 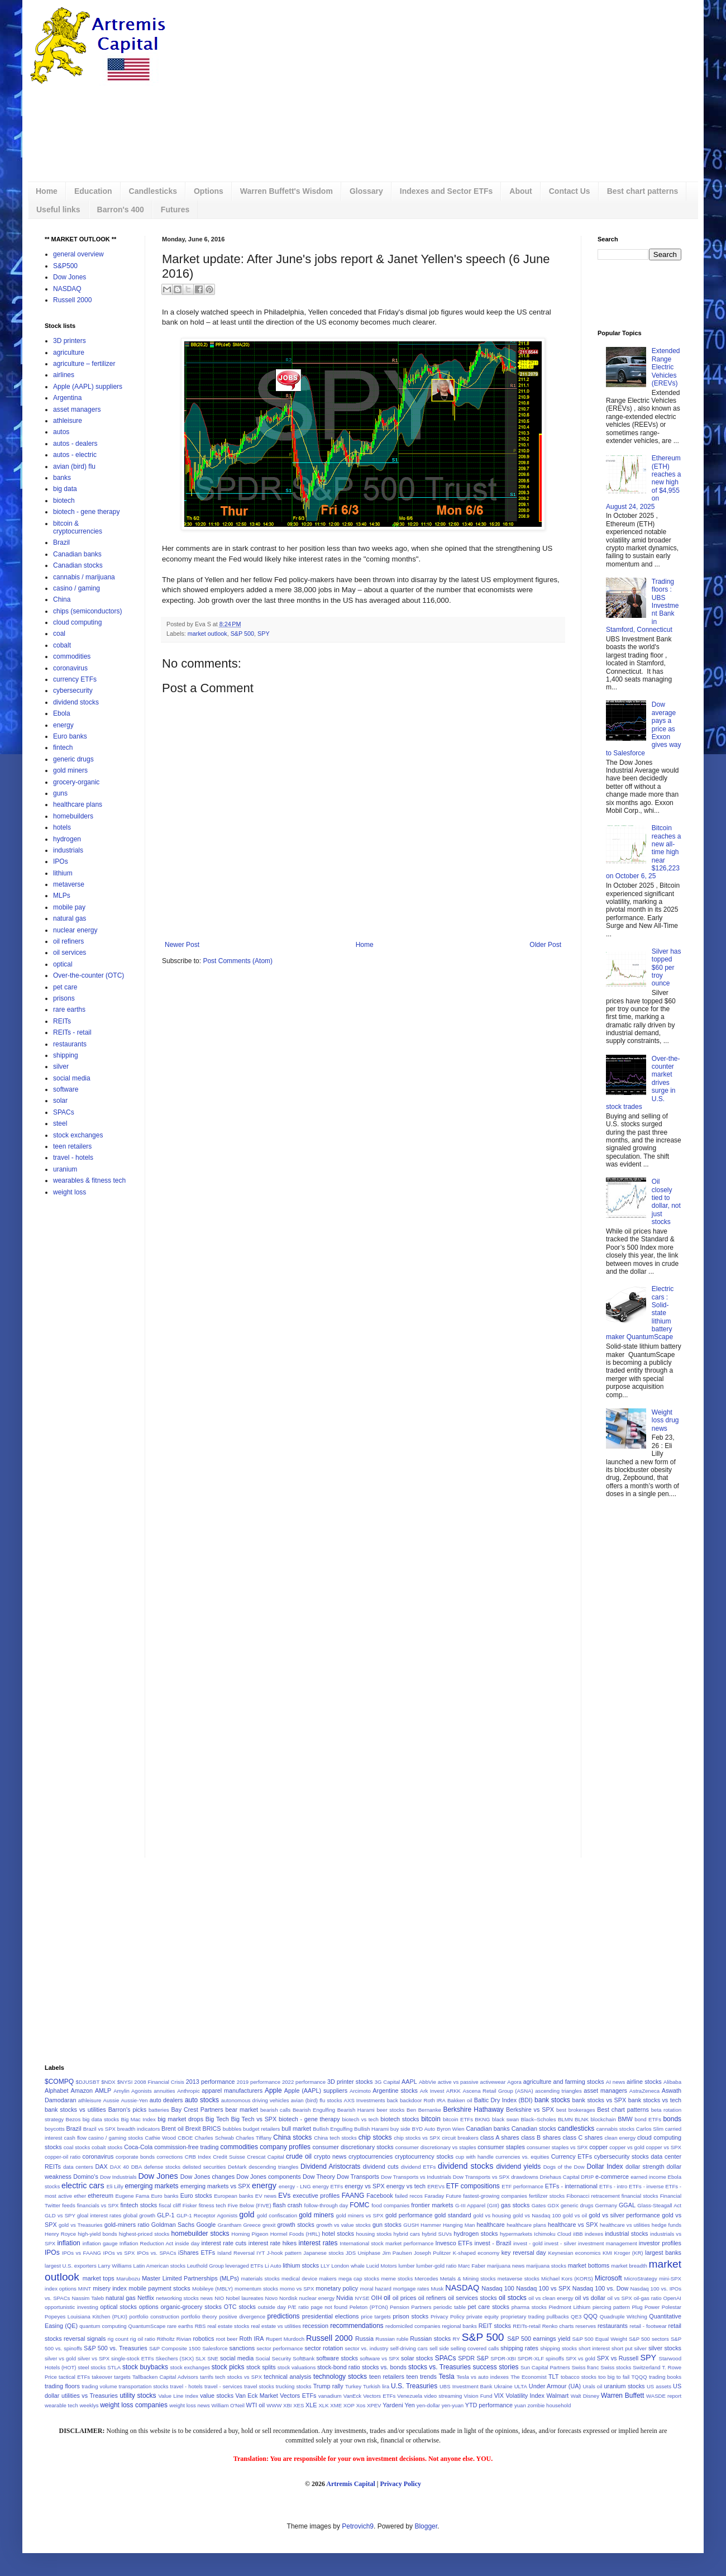 I want to click on MicroStrategy, so click(x=640, y=2278).